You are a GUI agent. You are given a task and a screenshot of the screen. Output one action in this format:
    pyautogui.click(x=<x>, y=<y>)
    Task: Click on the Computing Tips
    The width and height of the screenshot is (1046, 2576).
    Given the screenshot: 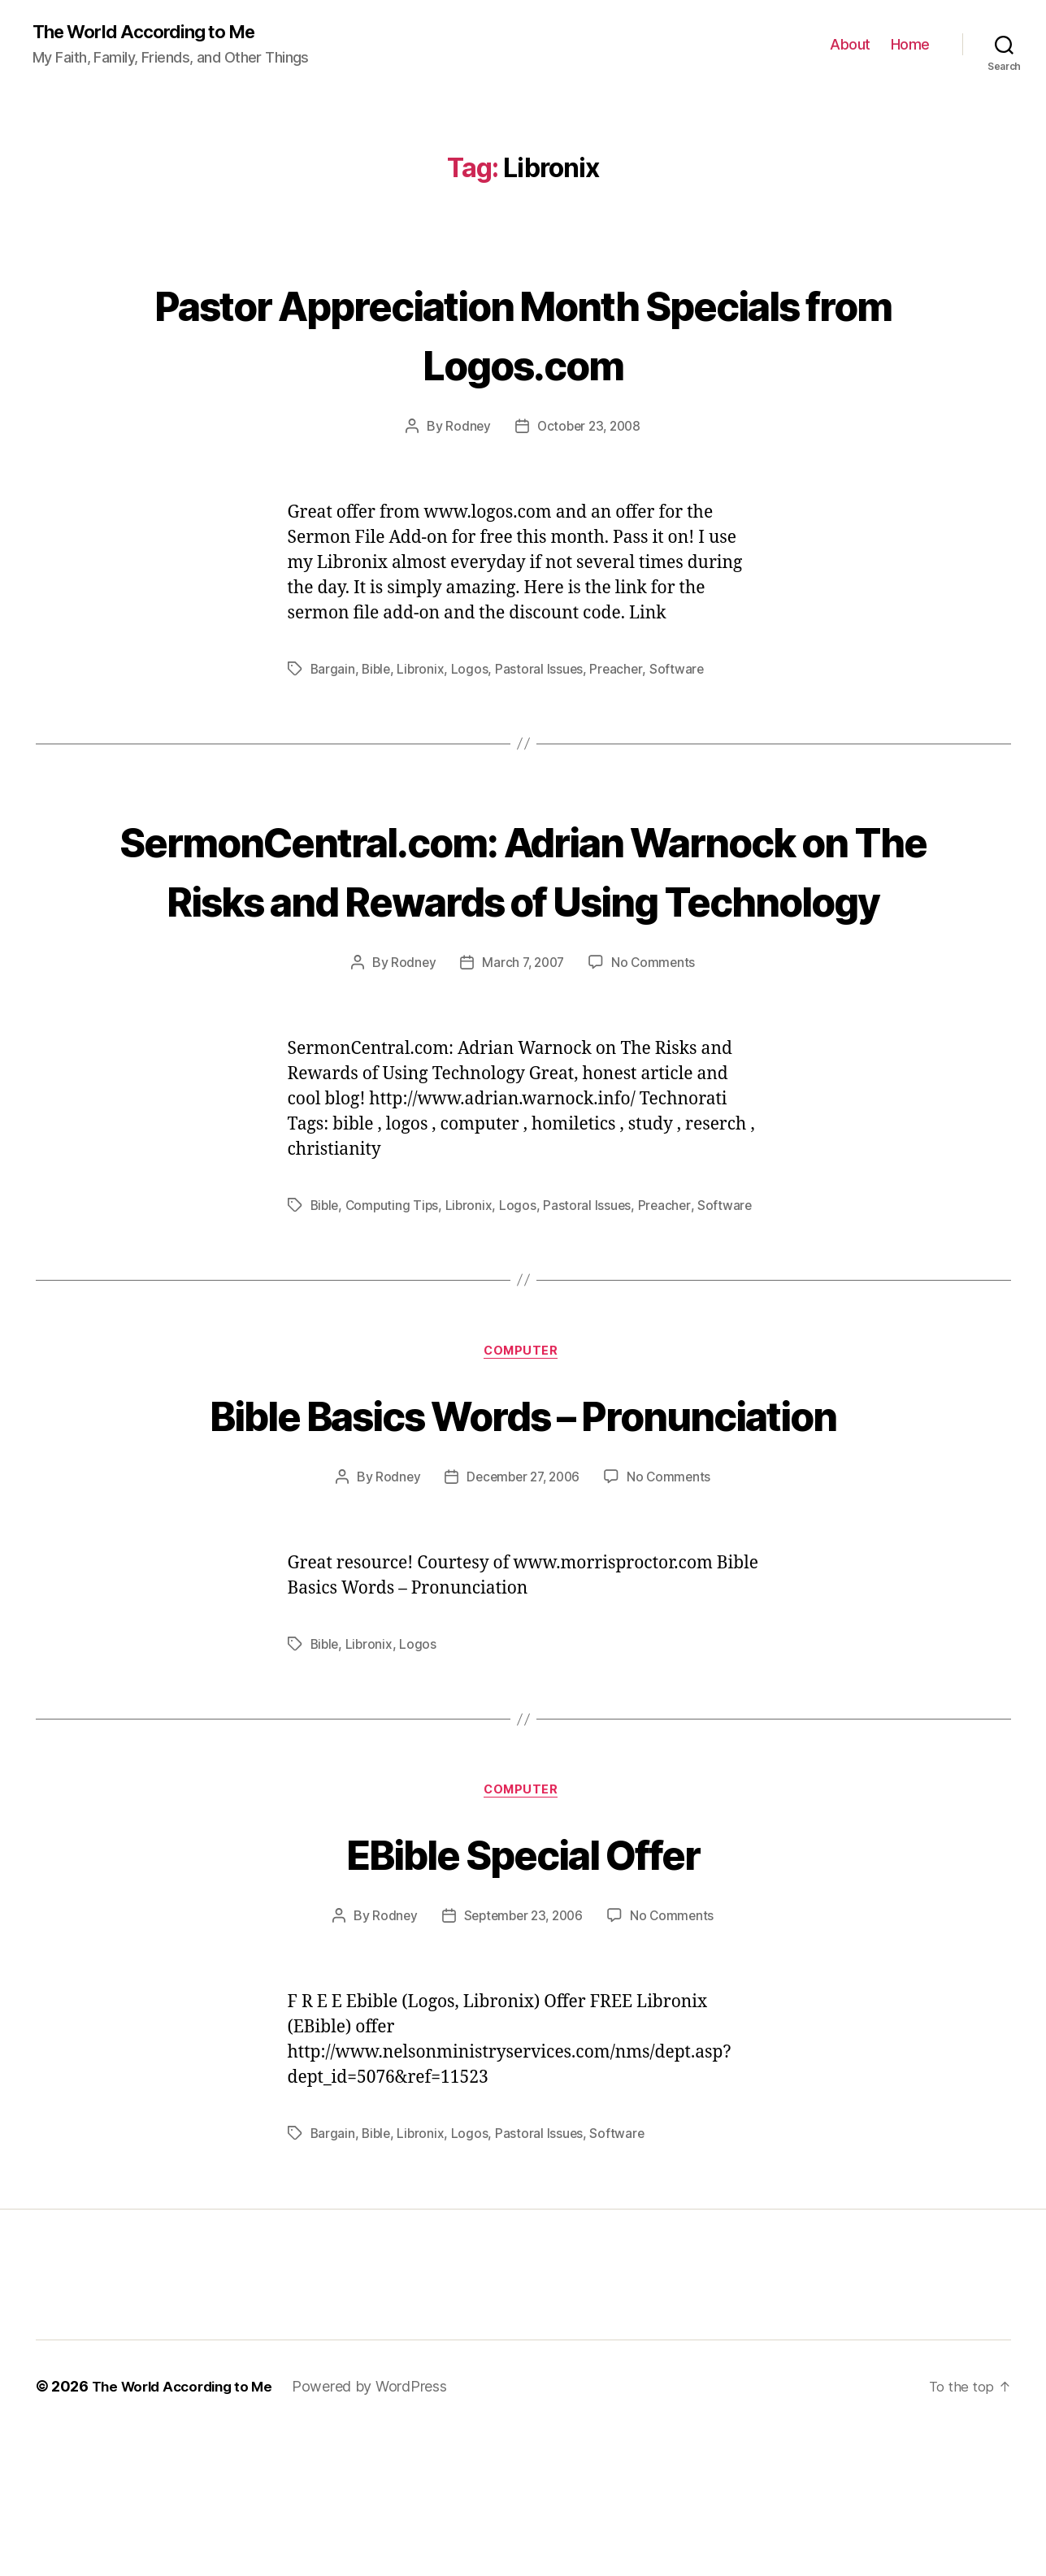 What is the action you would take?
    pyautogui.click(x=395, y=1265)
    